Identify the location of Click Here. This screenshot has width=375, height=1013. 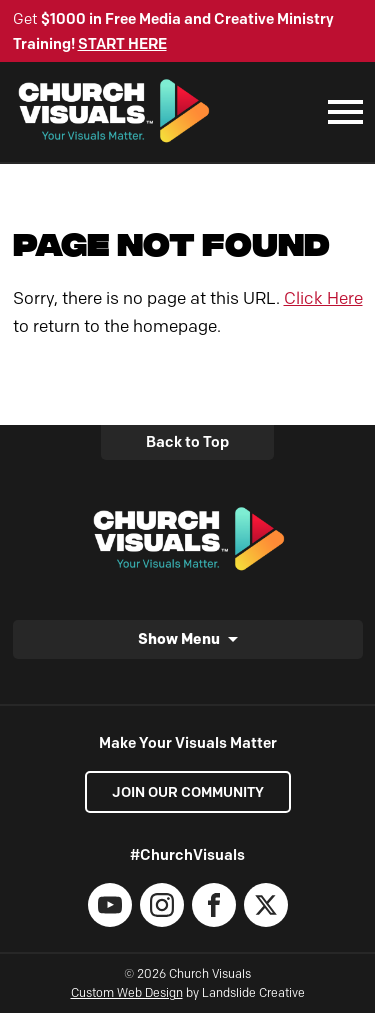
(323, 298).